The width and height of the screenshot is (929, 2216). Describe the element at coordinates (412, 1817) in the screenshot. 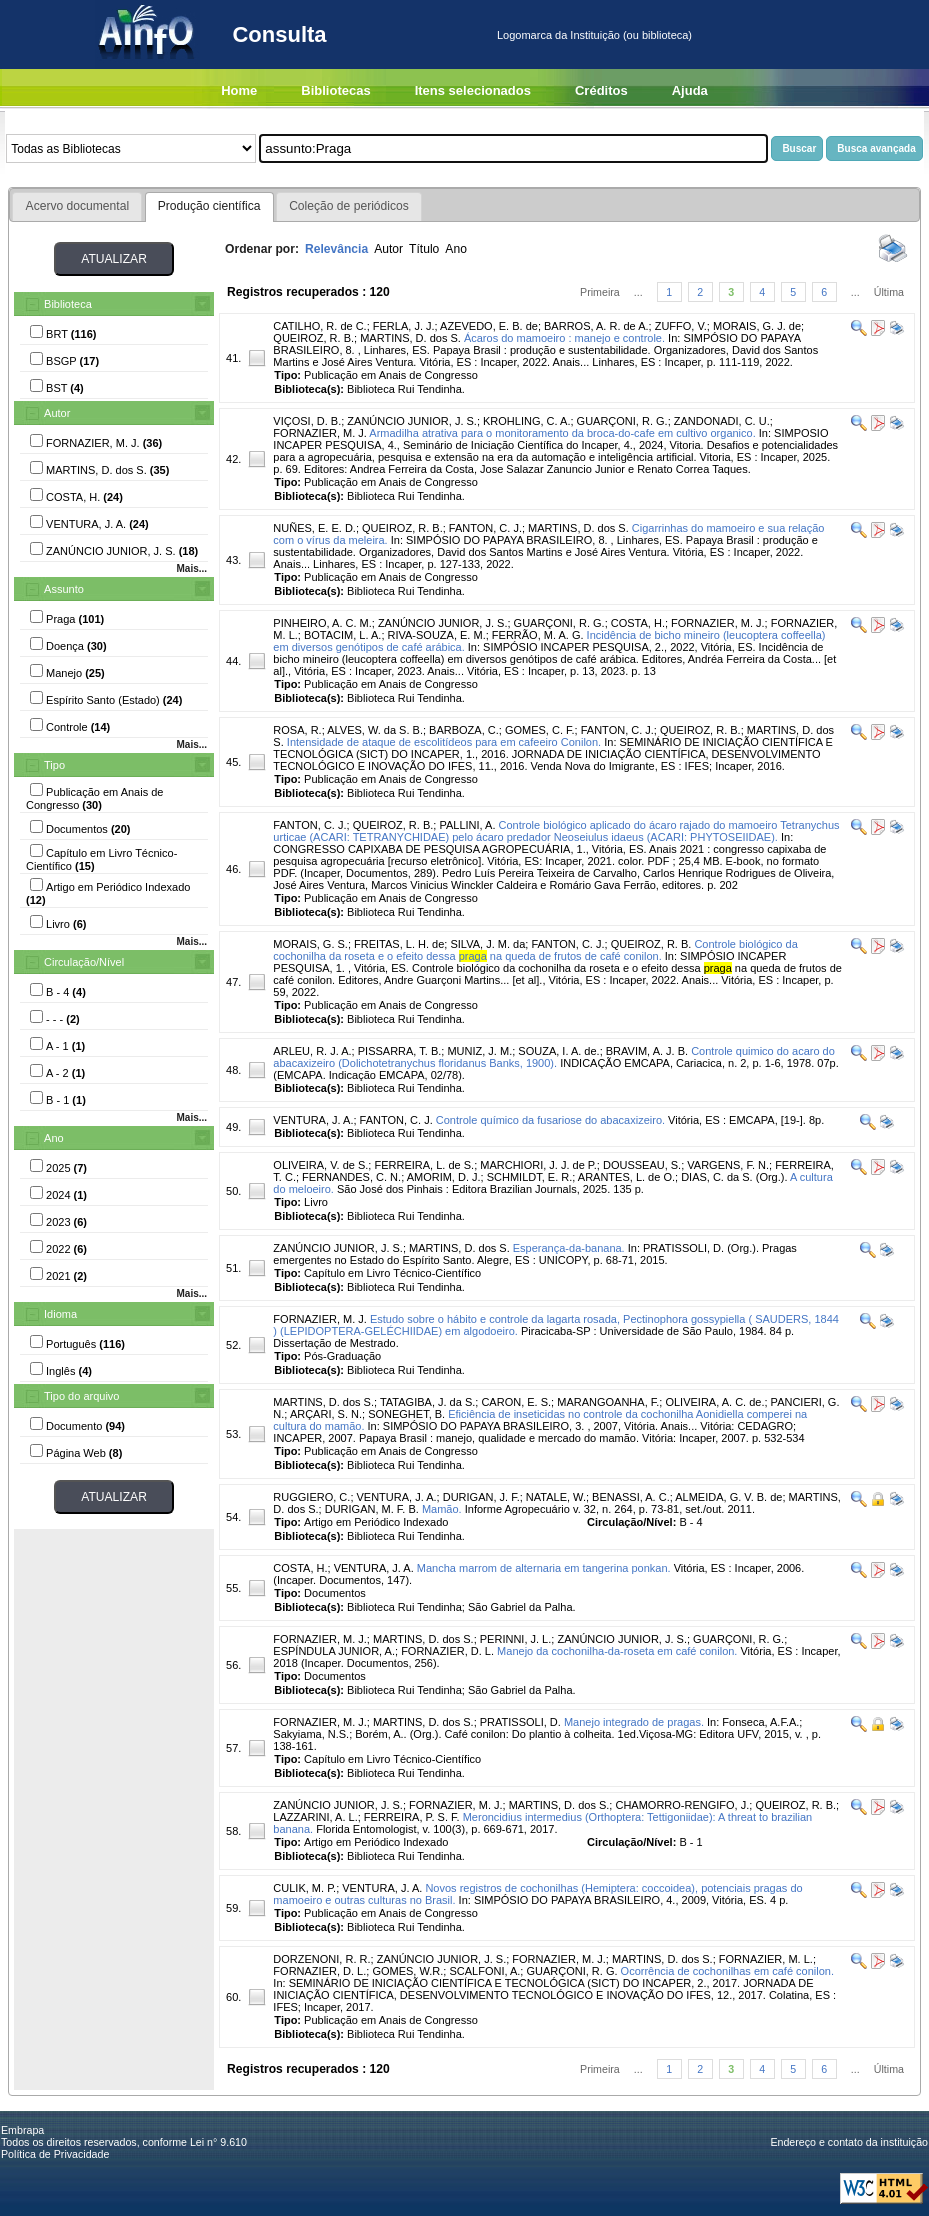

I see `FERREIRA, P. S. F.` at that location.